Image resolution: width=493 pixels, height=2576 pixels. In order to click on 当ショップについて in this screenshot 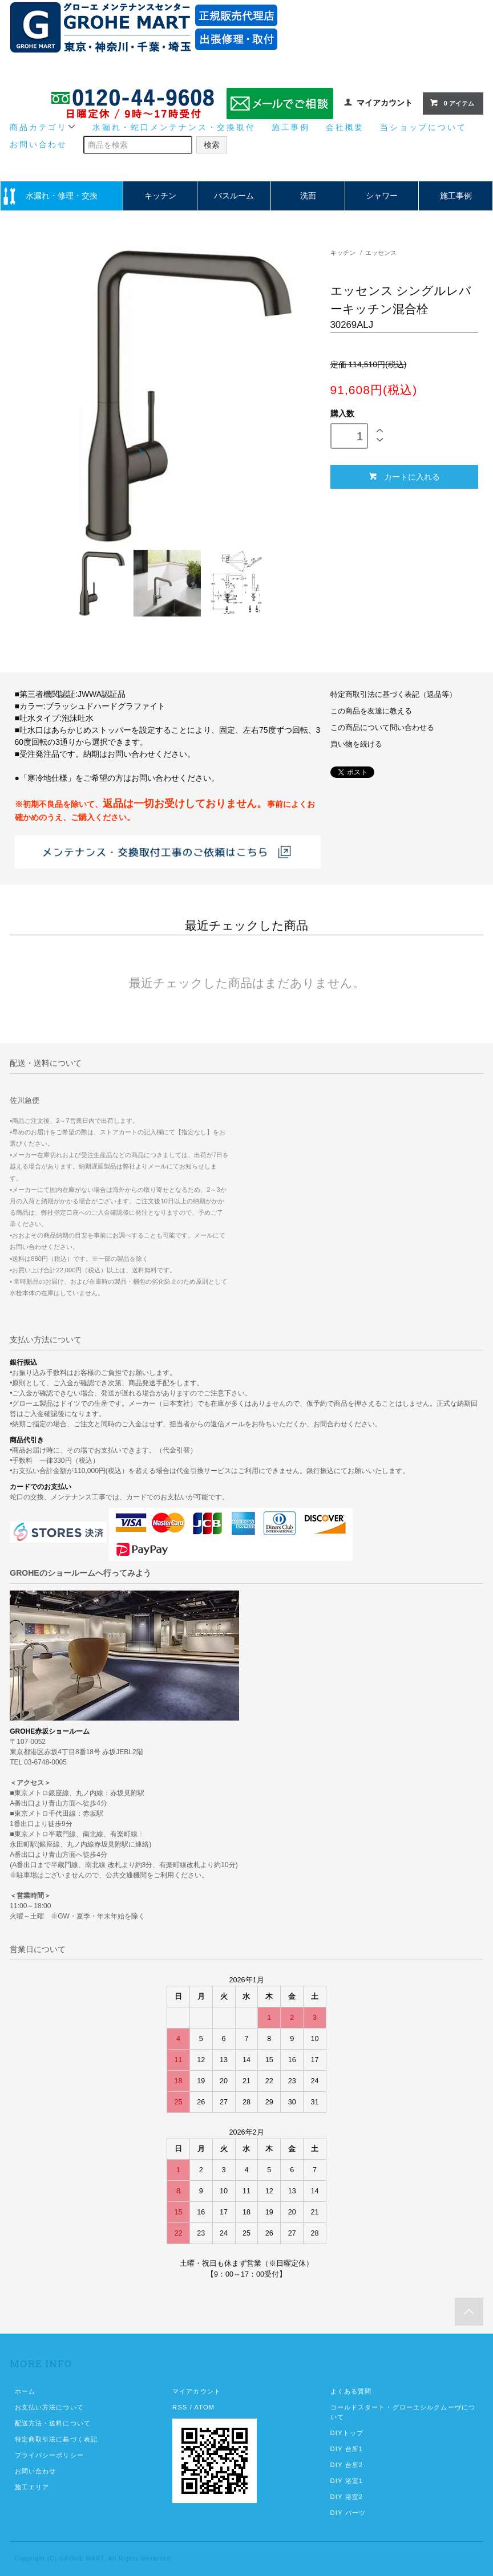, I will do `click(423, 127)`.